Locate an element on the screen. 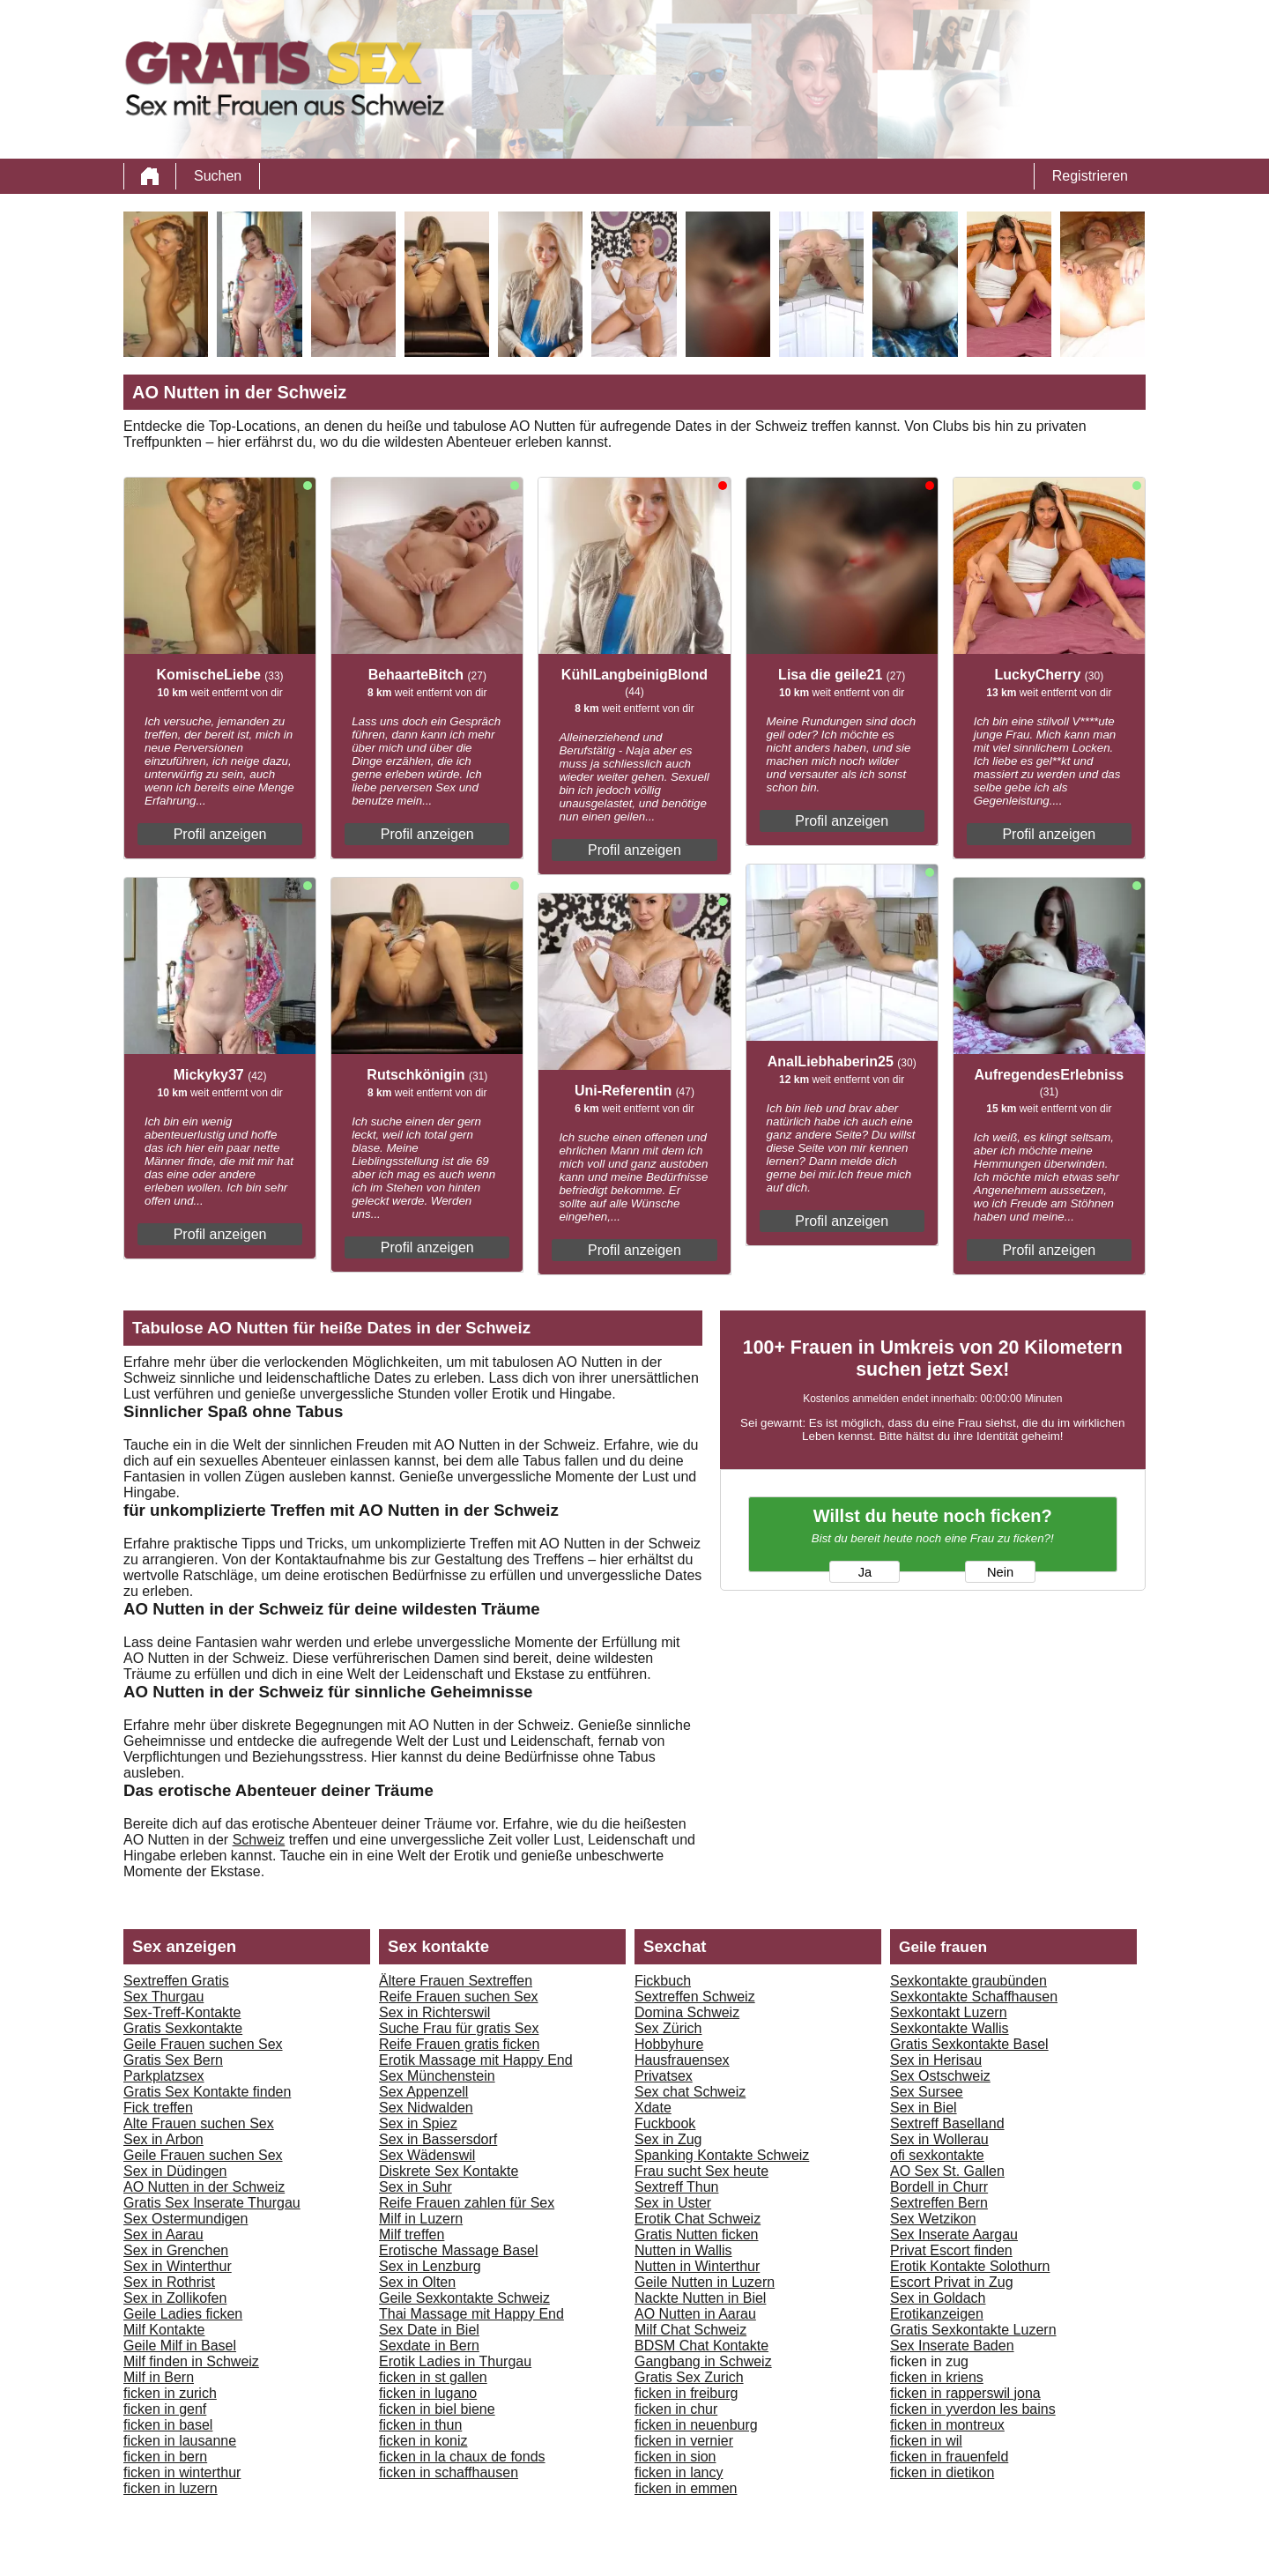  Sex Zürich is located at coordinates (667, 2028).